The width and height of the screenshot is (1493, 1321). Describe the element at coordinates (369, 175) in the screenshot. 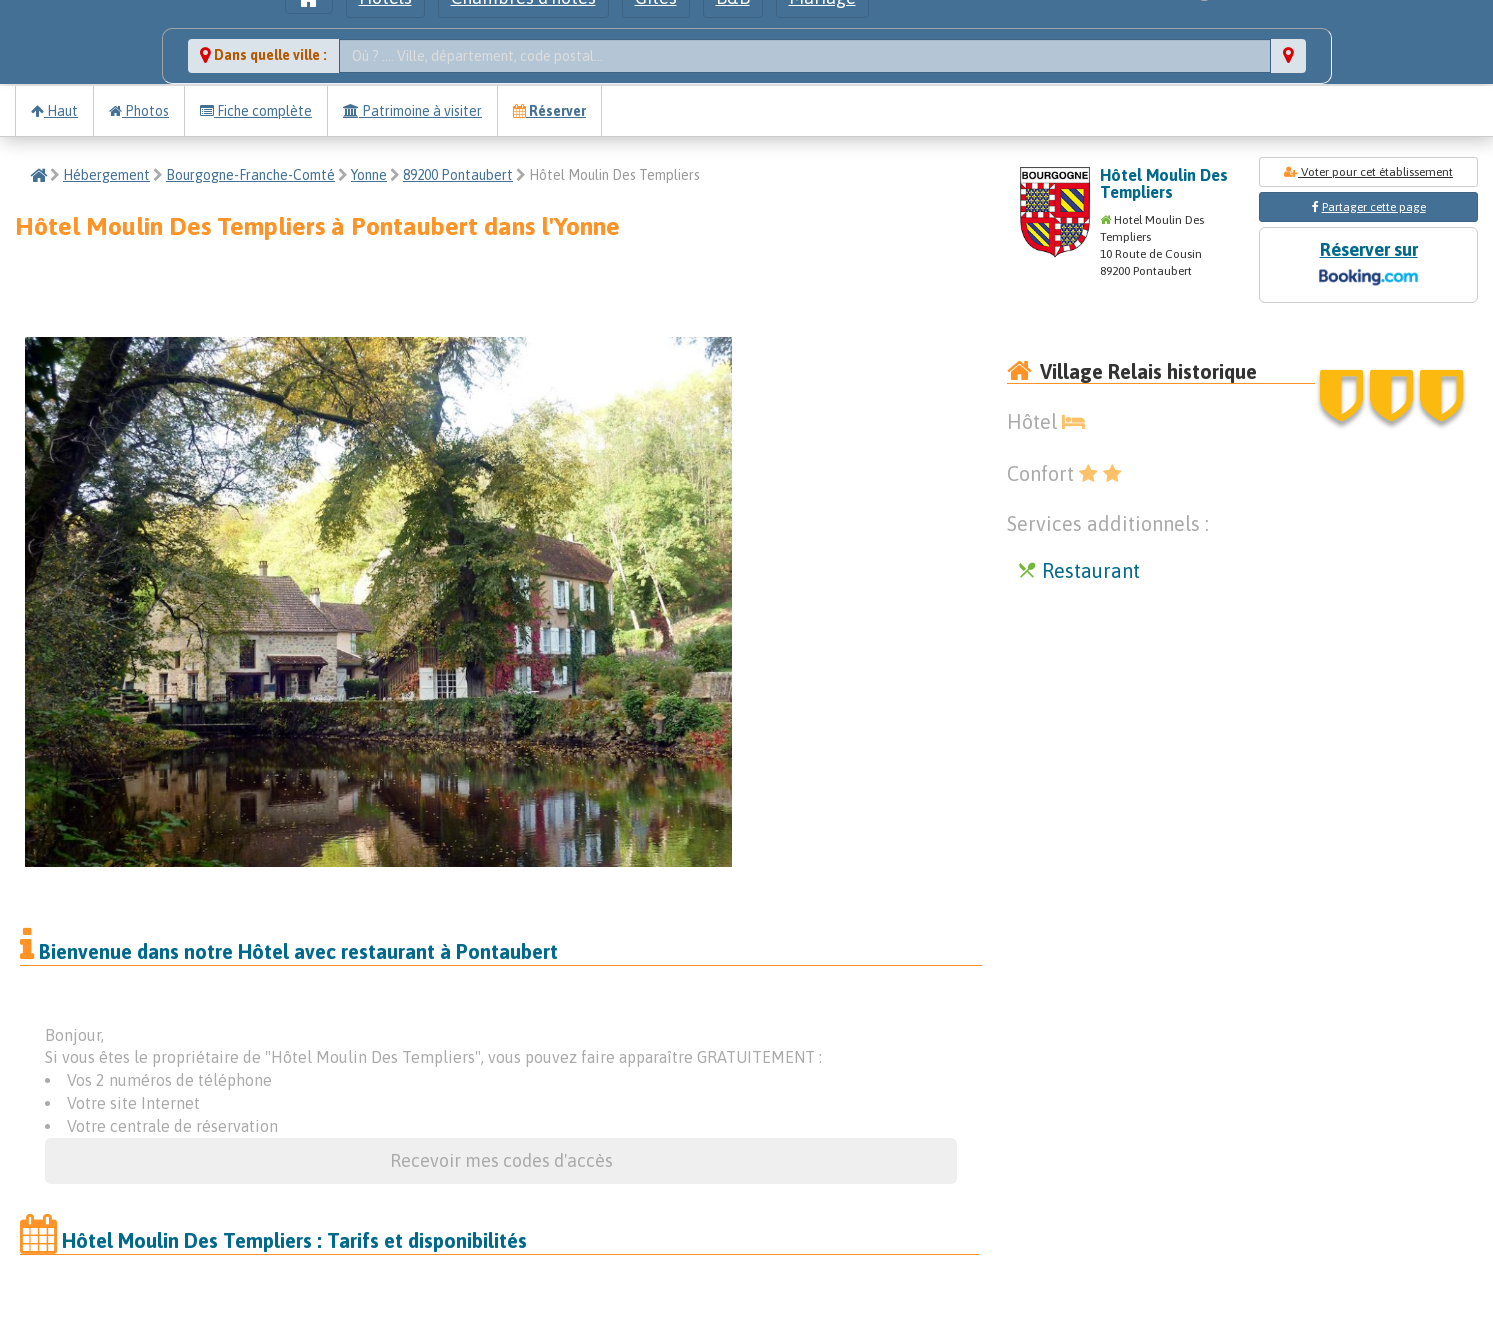

I see `Yonne` at that location.